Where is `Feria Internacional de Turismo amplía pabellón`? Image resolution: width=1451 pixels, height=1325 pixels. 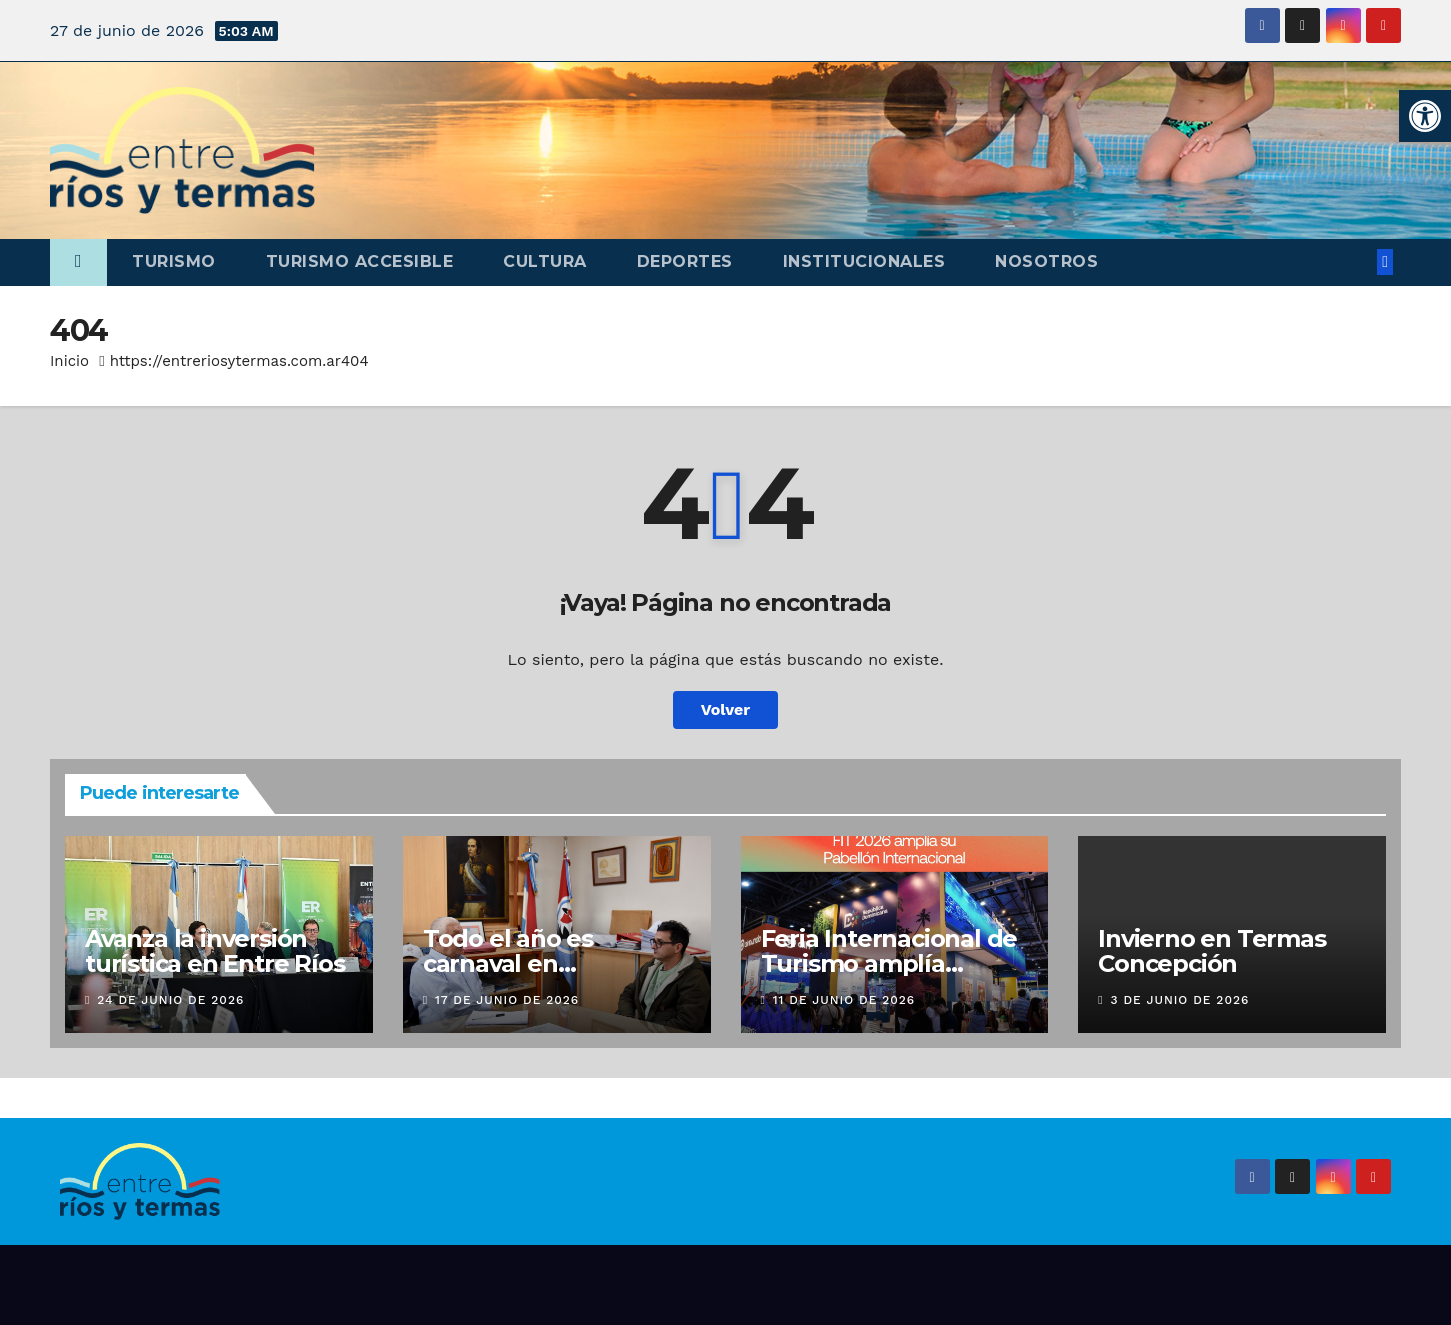 Feria Internacional de Turismo amplía pabellón is located at coordinates (889, 963).